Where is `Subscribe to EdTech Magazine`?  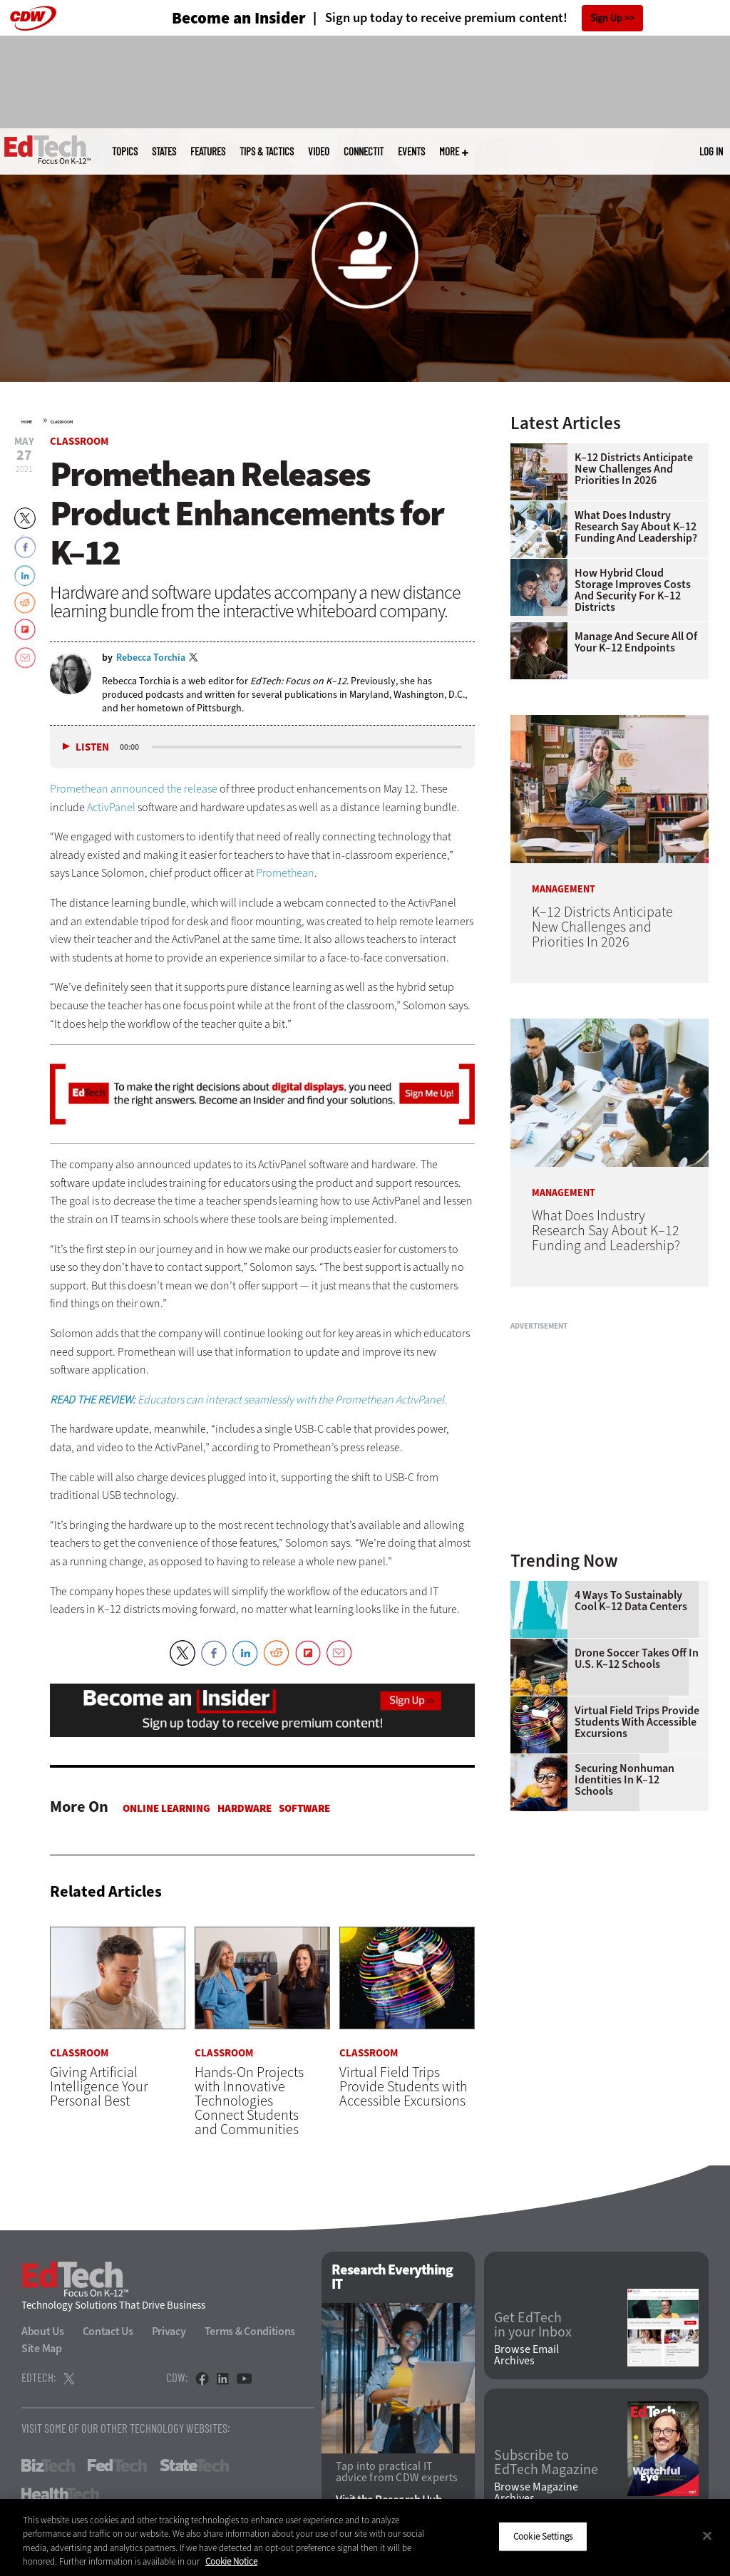 Subscribe to EdTech Magazine is located at coordinates (546, 2462).